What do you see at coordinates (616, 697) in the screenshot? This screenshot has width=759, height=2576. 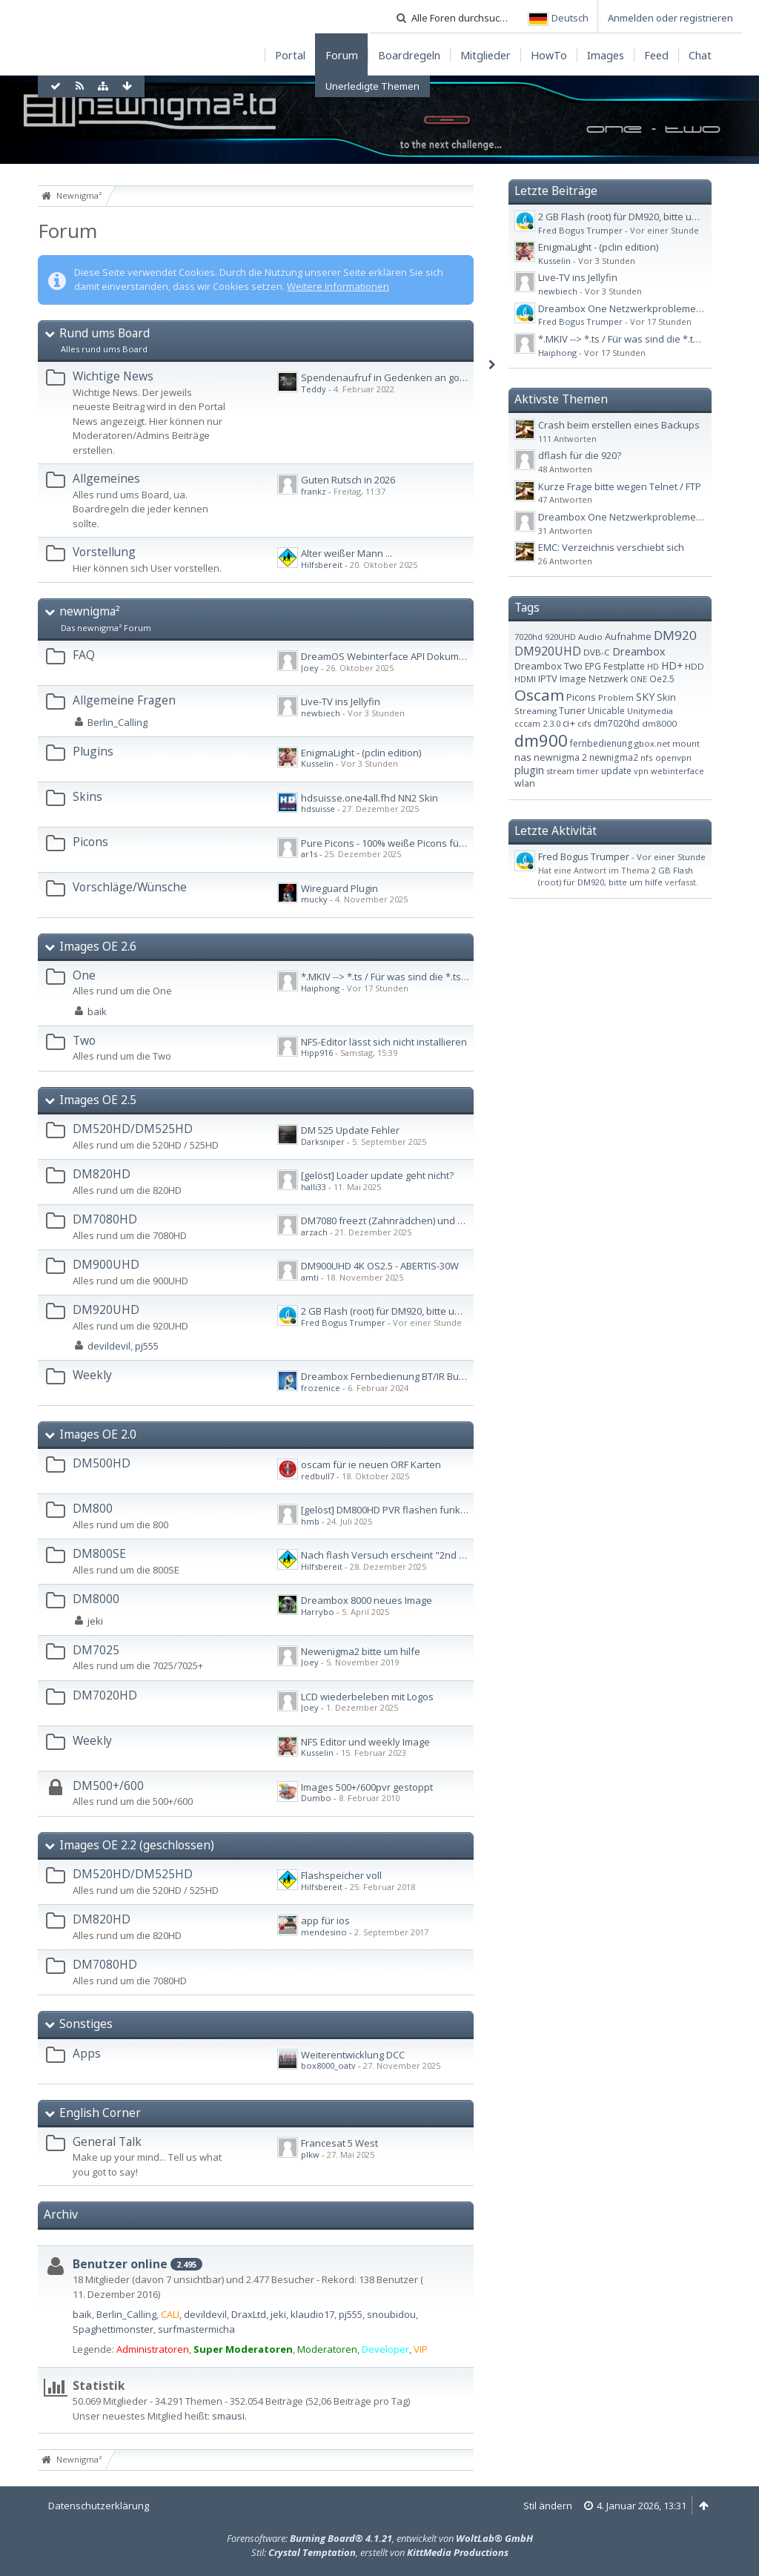 I see `Problem` at bounding box center [616, 697].